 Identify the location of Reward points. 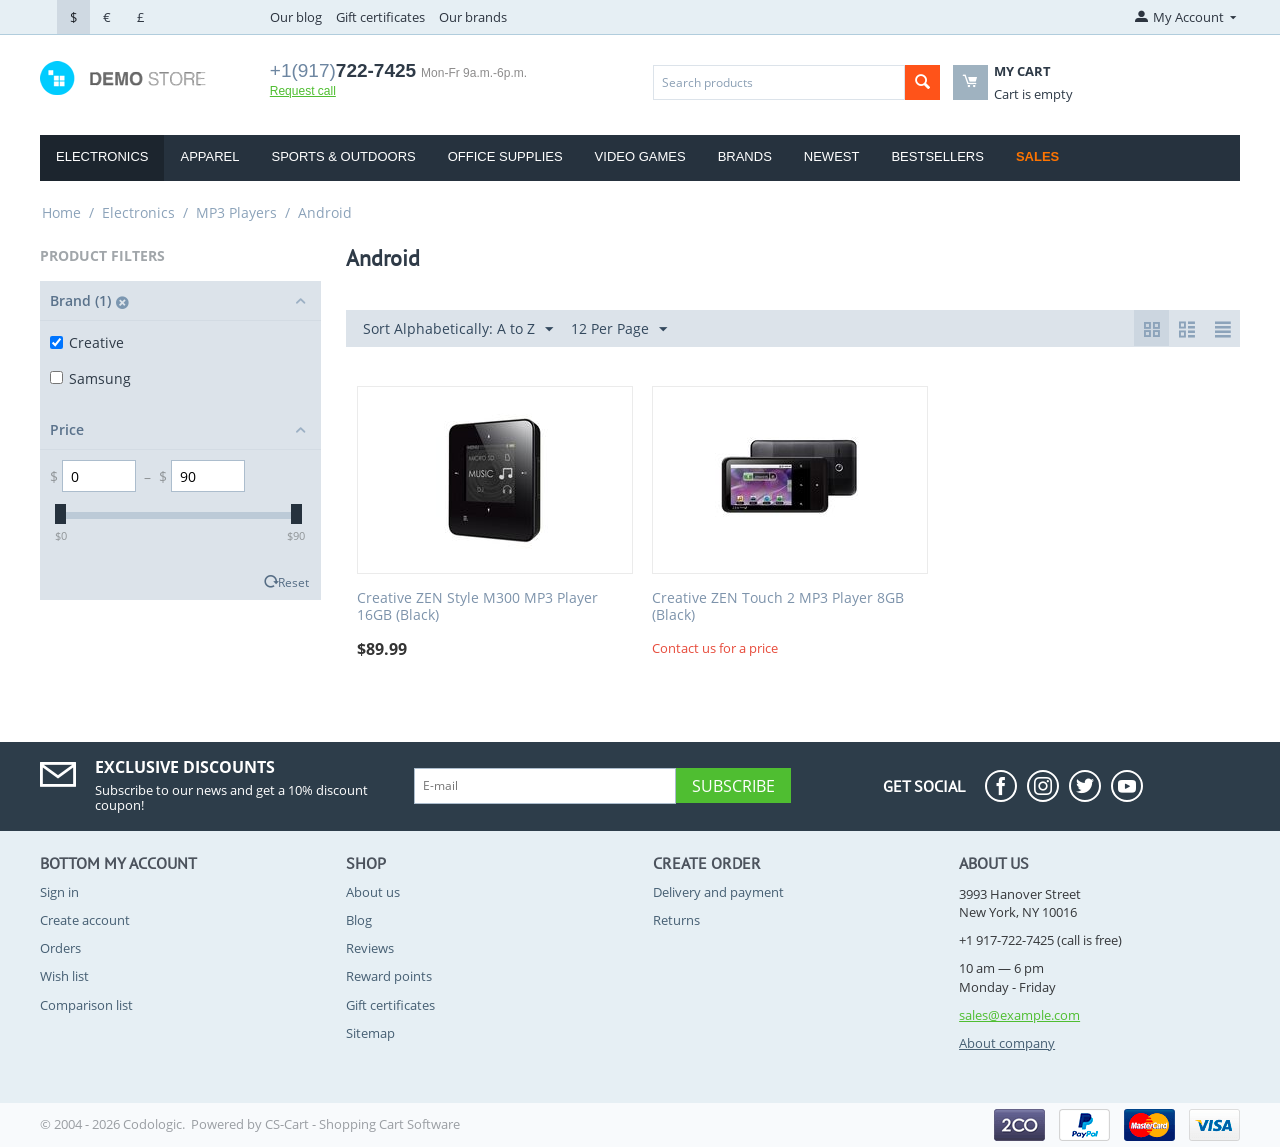
(389, 976).